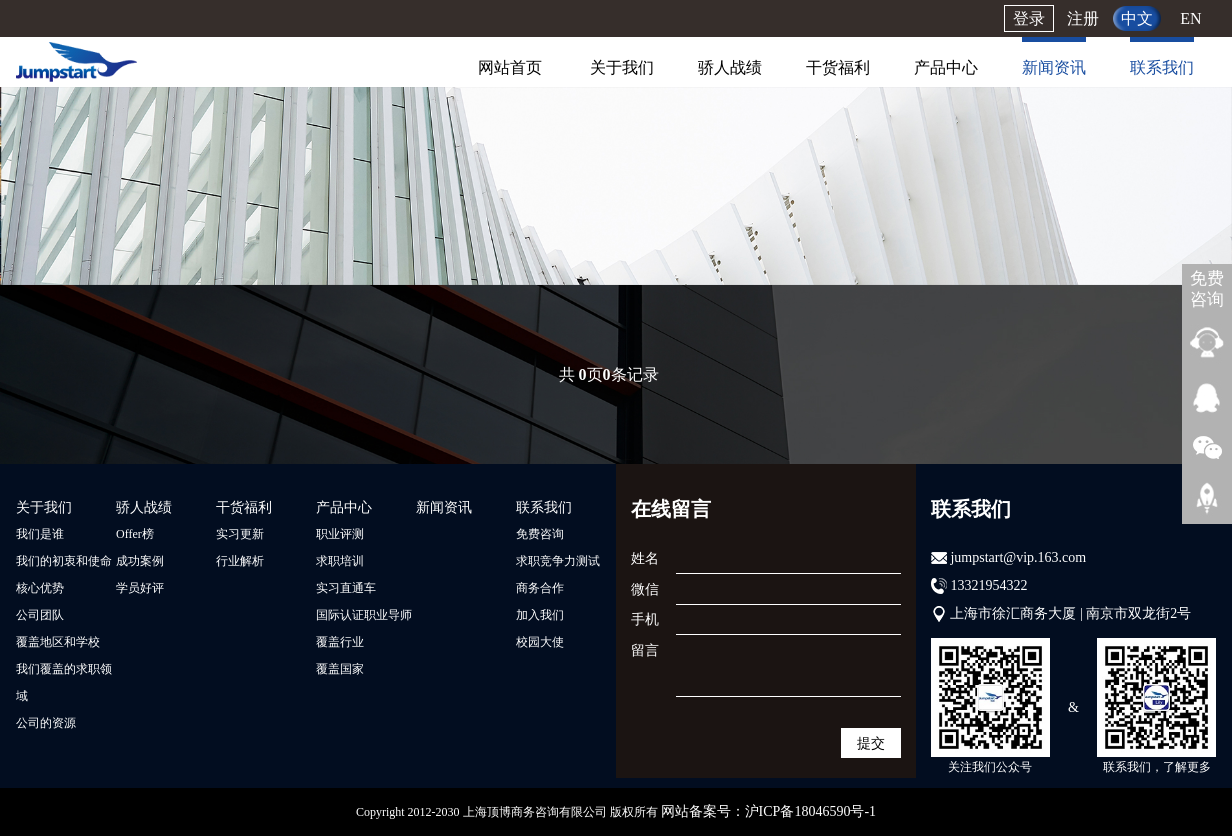 Image resolution: width=1232 pixels, height=836 pixels. Describe the element at coordinates (340, 642) in the screenshot. I see `覆盖行业` at that location.